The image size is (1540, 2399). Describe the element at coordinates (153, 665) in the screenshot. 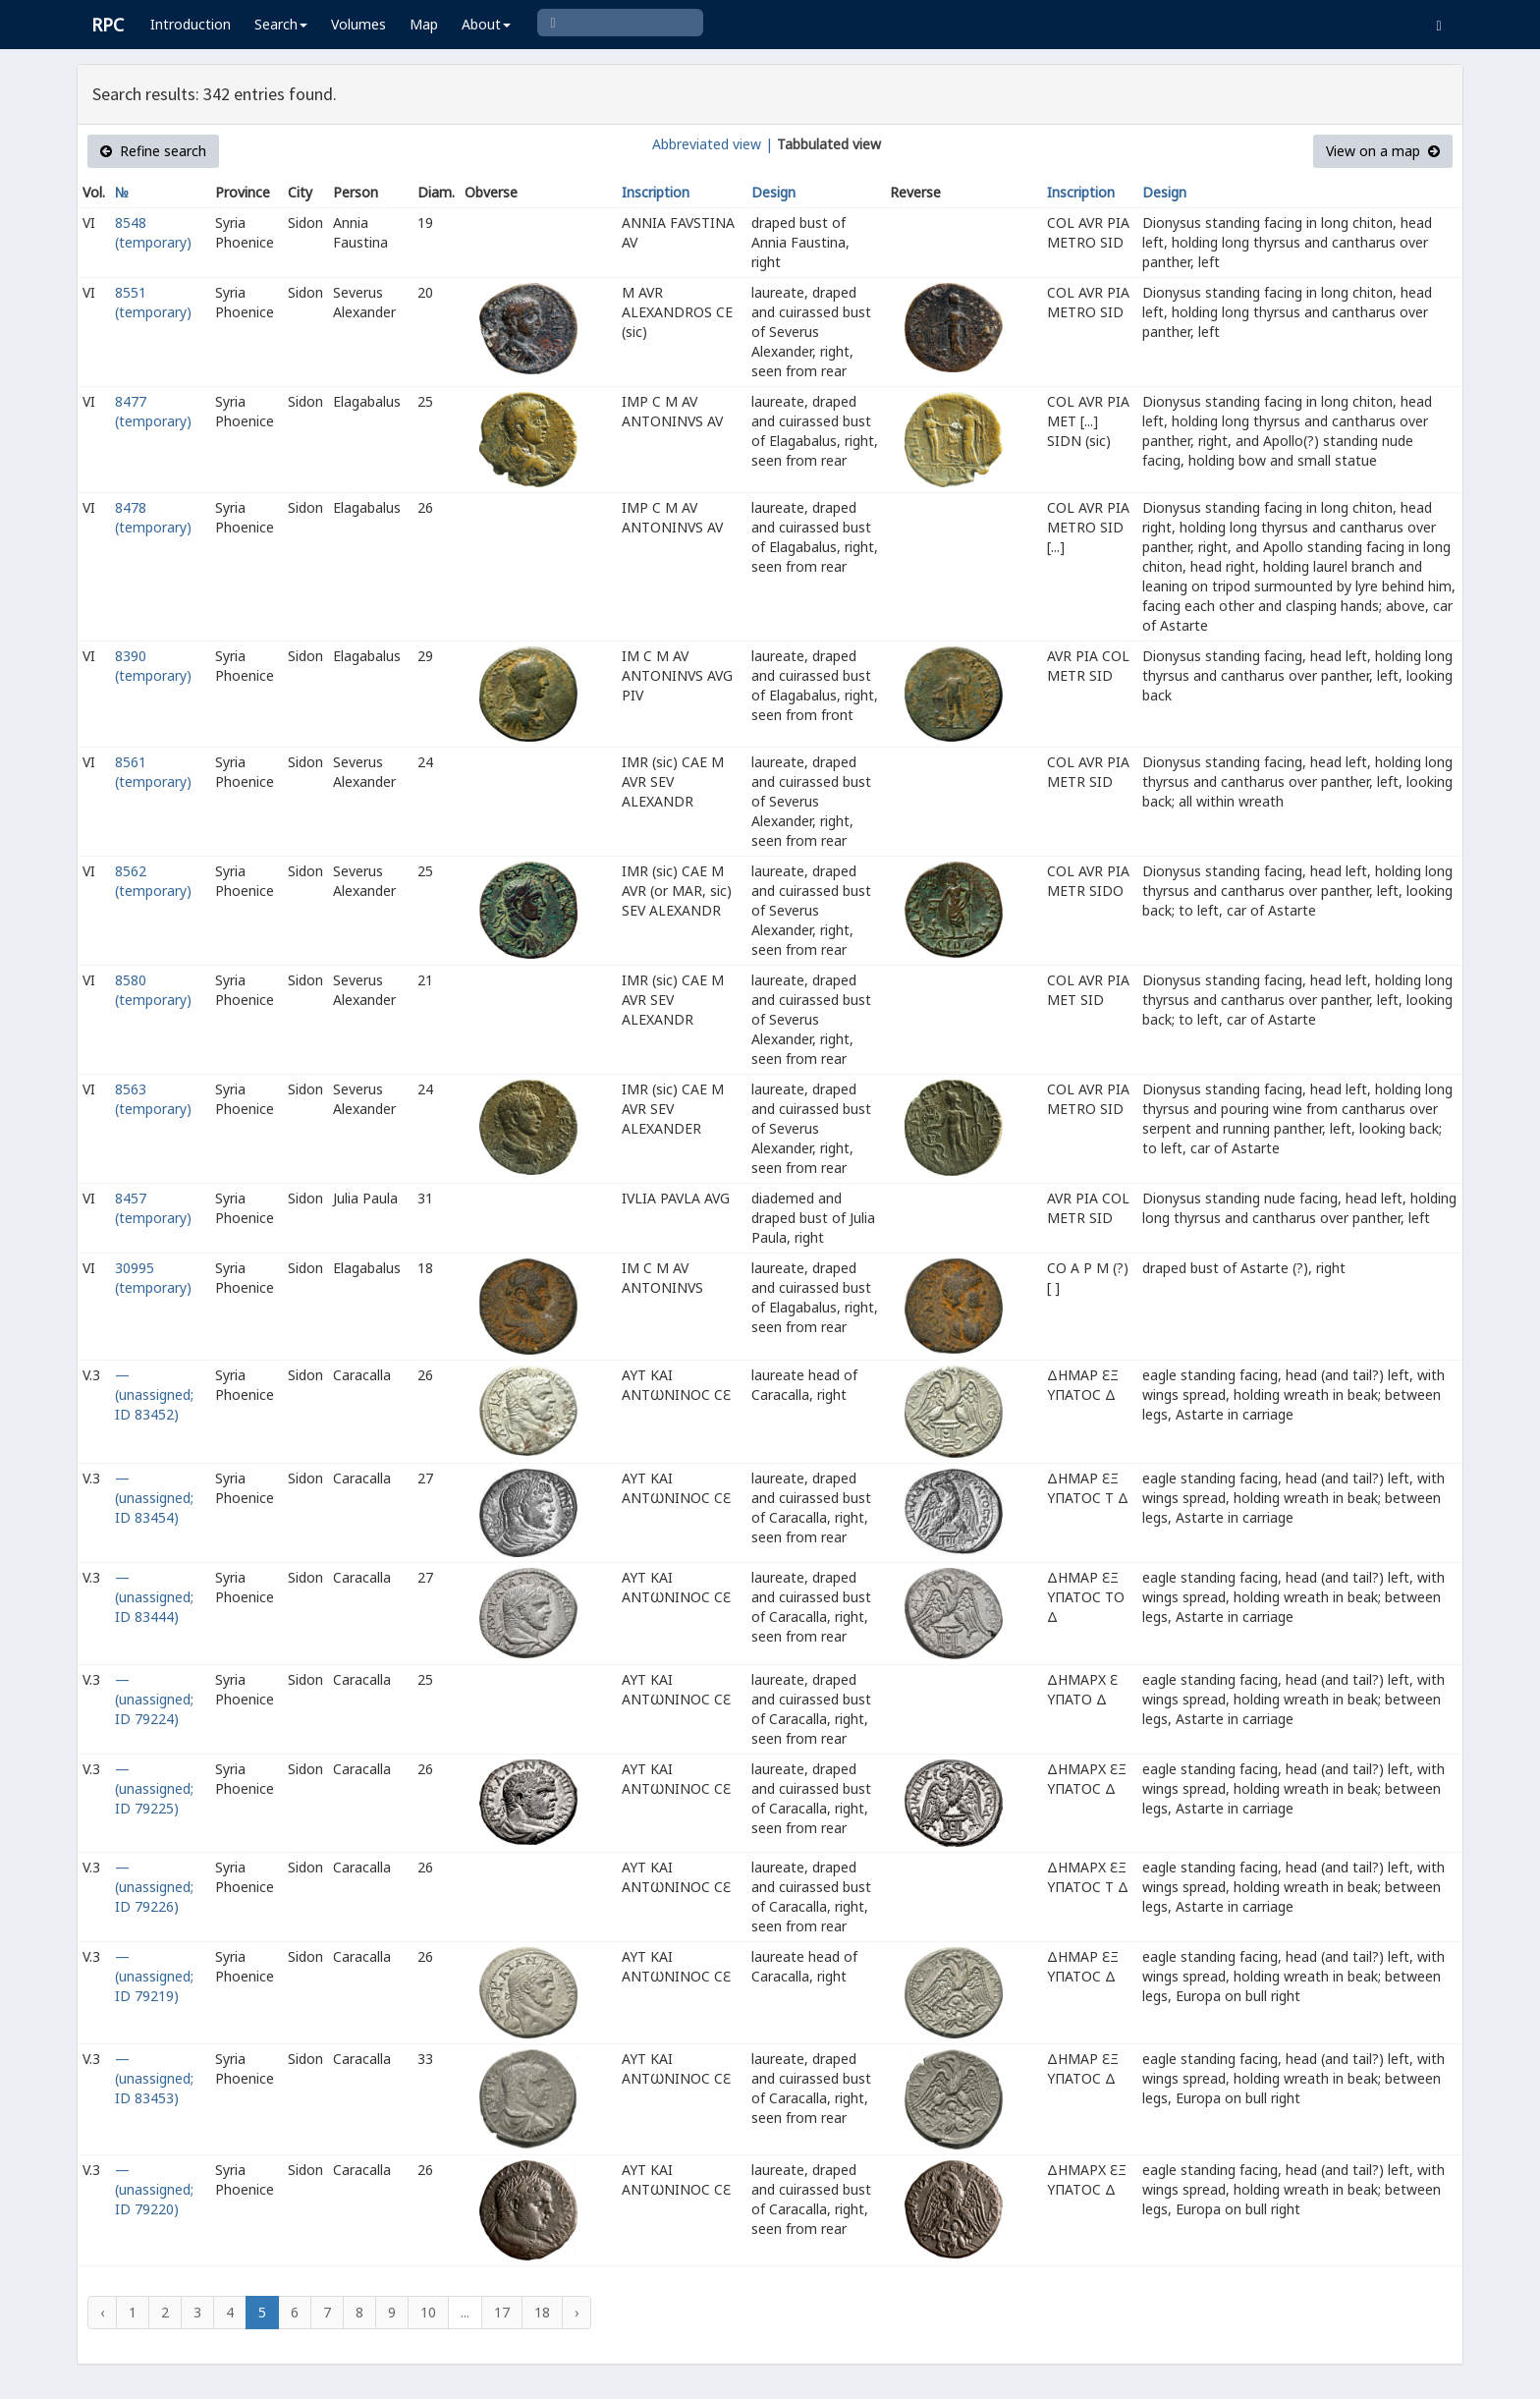

I see `8390 (temporary)` at that location.